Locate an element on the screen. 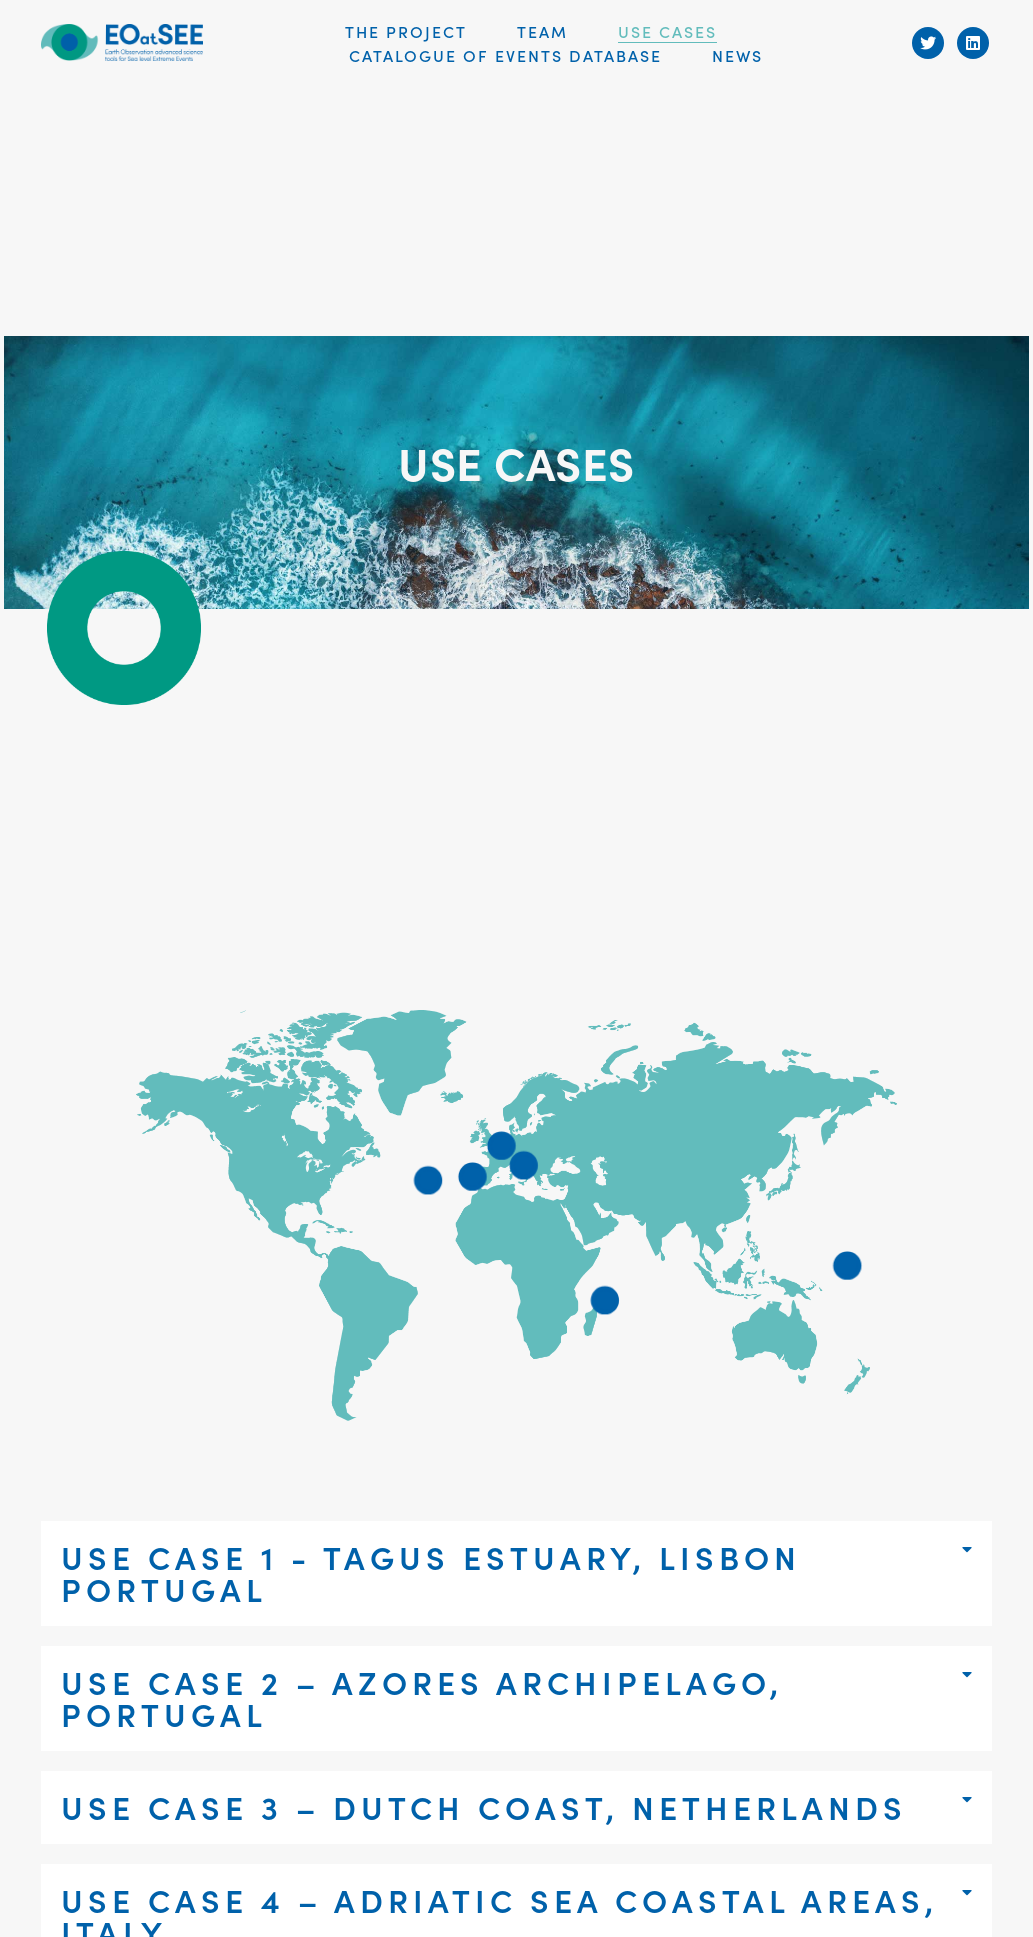 The height and width of the screenshot is (1937, 1033). Use case 2 – Azores Archipelago, Portugal is located at coordinates (422, 1697).